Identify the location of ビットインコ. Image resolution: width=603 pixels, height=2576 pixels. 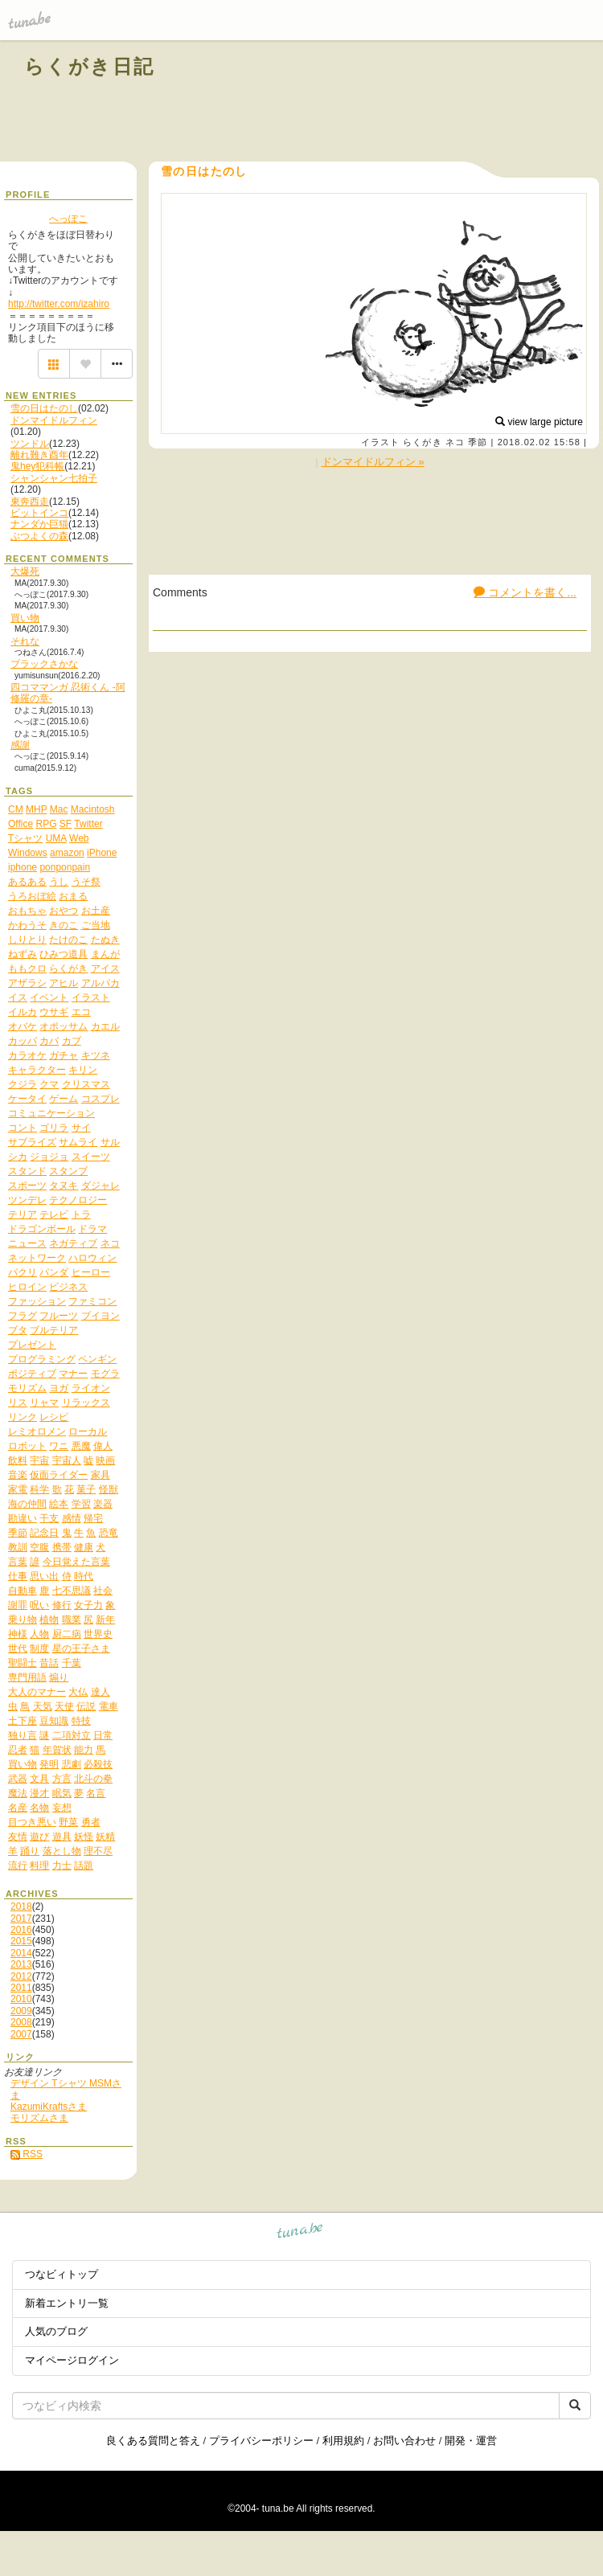
(39, 512).